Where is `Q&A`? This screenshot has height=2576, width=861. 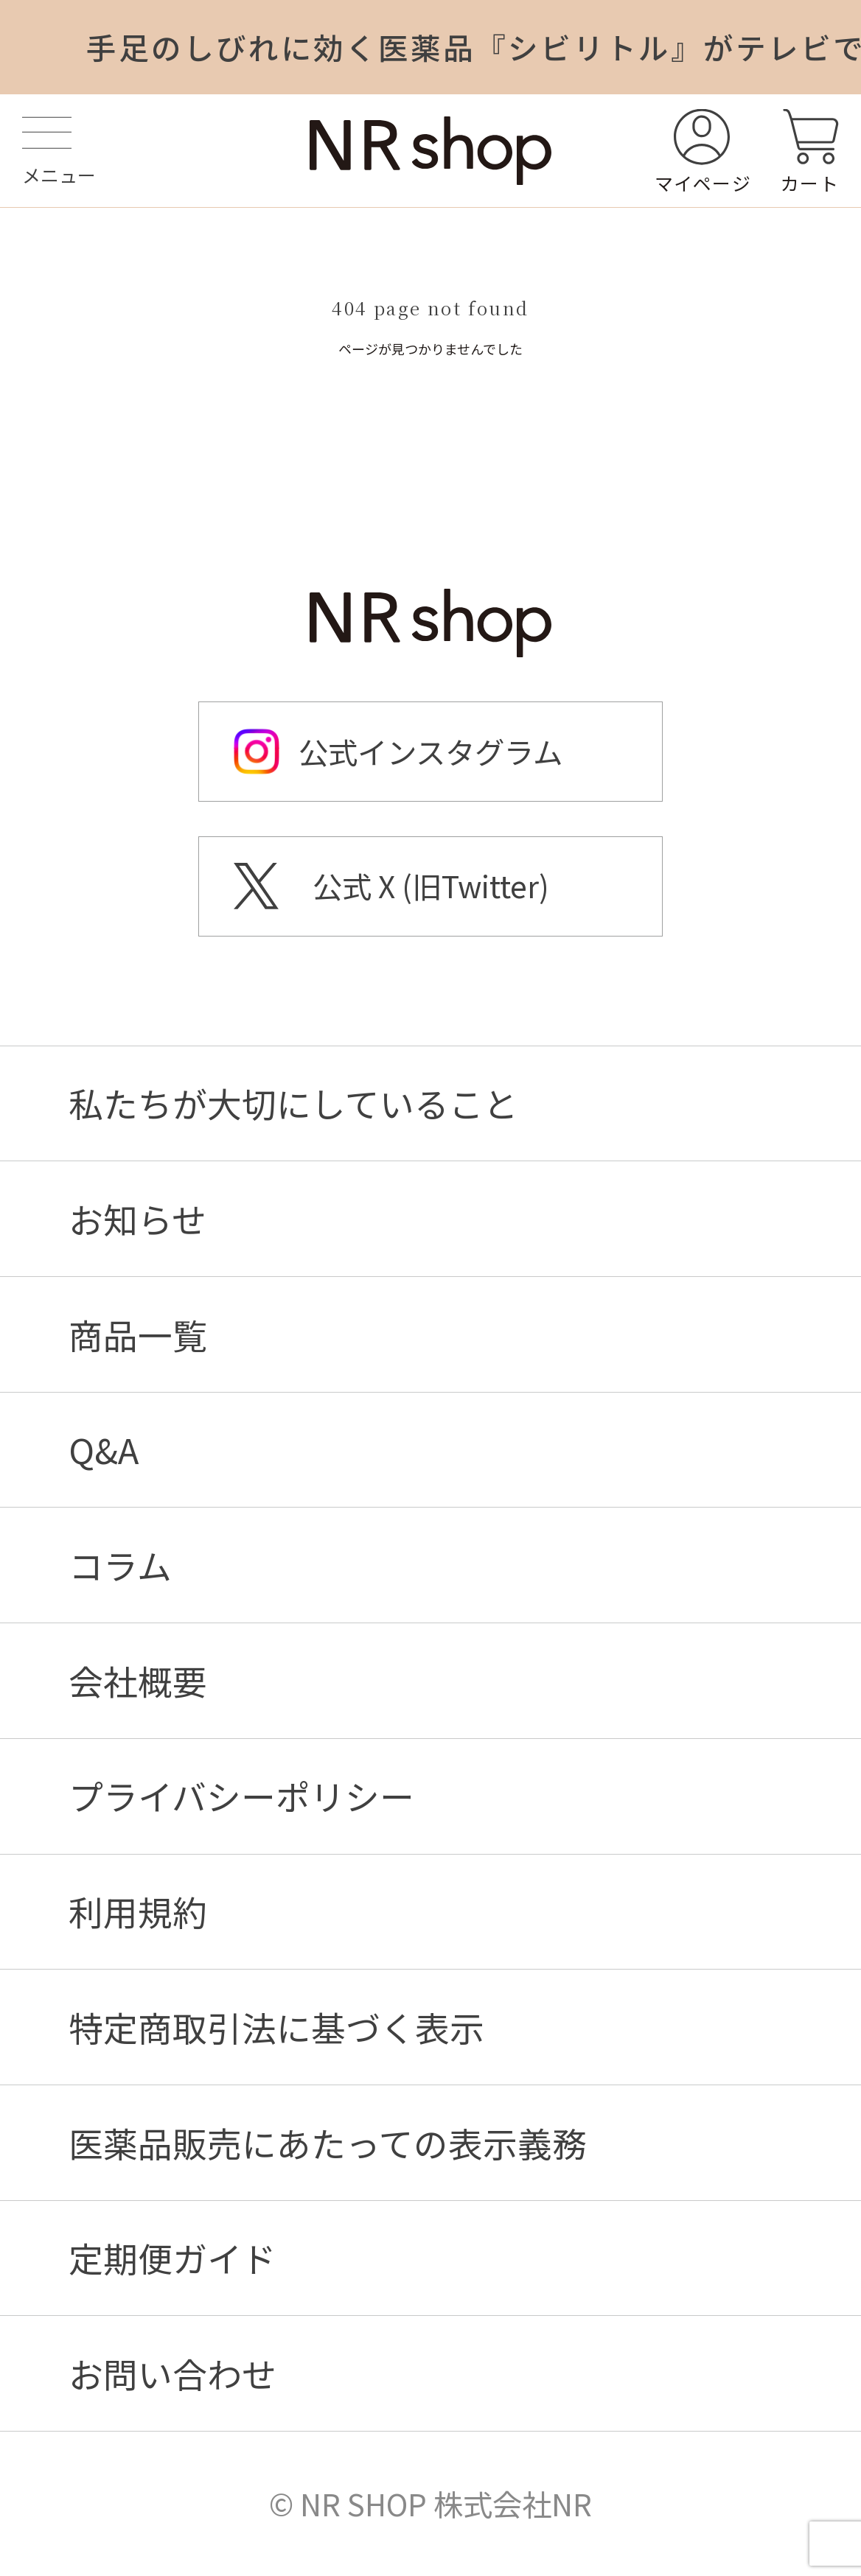 Q&A is located at coordinates (104, 1449).